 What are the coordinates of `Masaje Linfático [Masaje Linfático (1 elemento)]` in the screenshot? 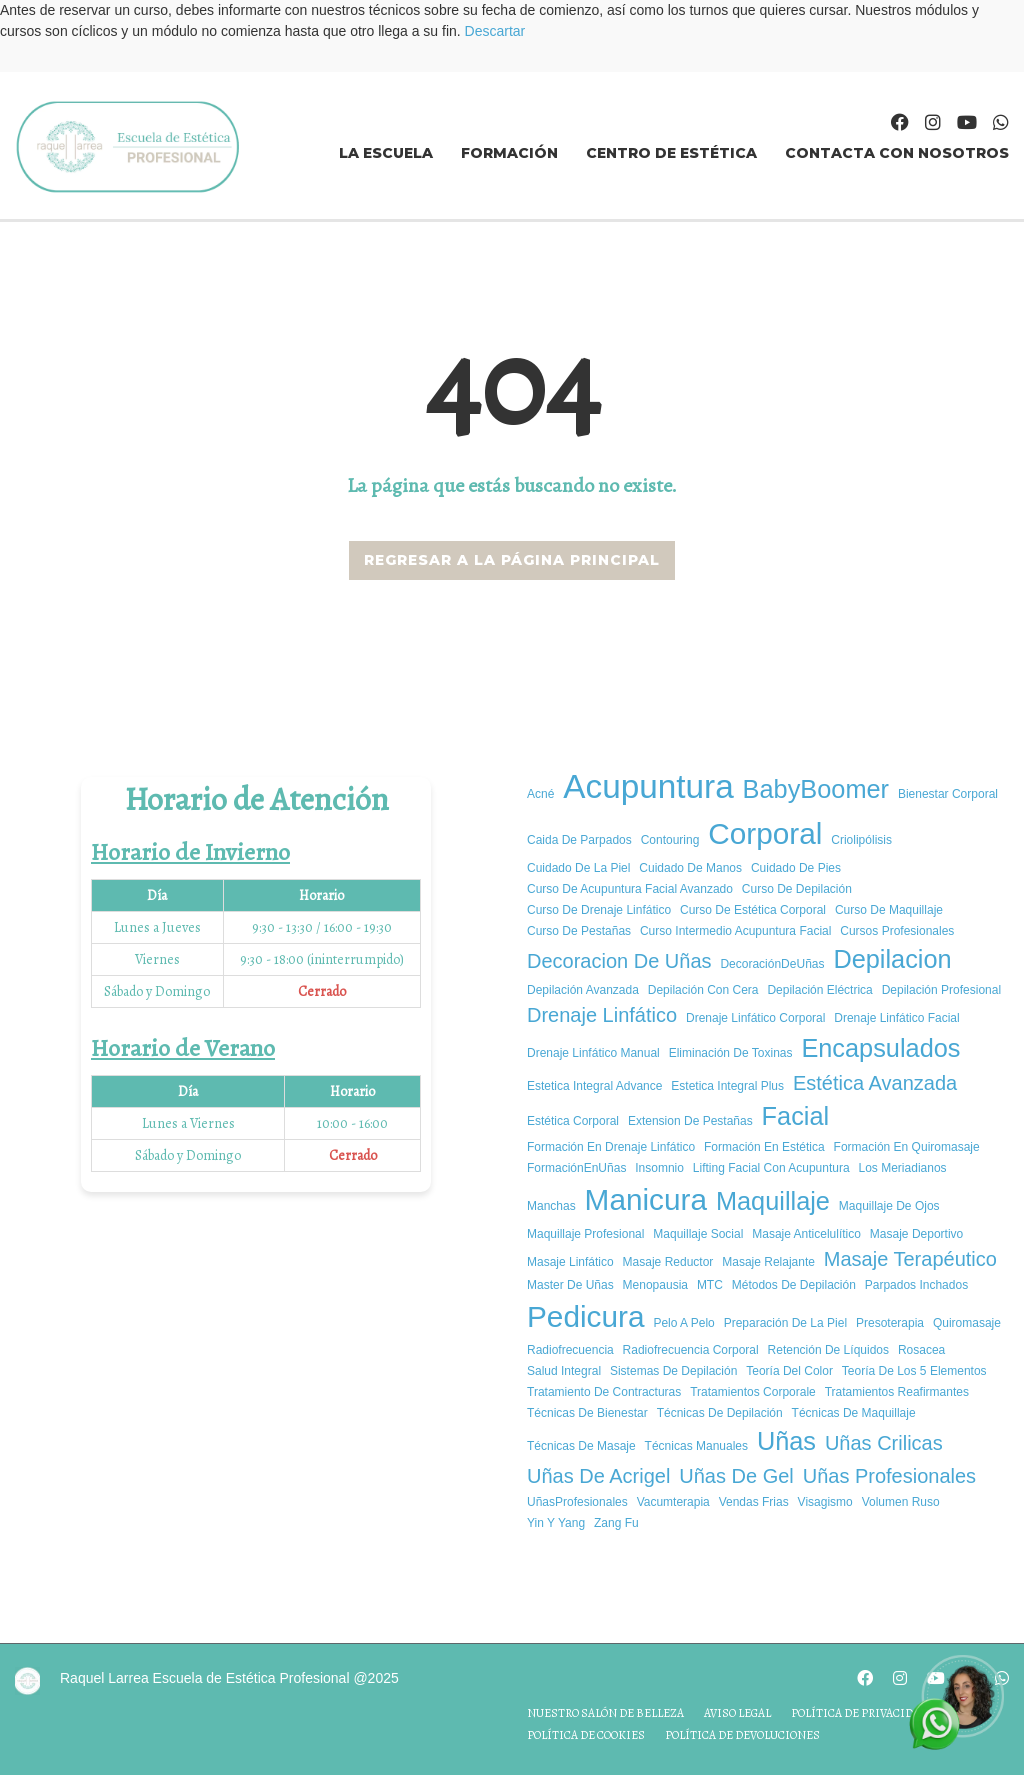 It's located at (570, 1262).